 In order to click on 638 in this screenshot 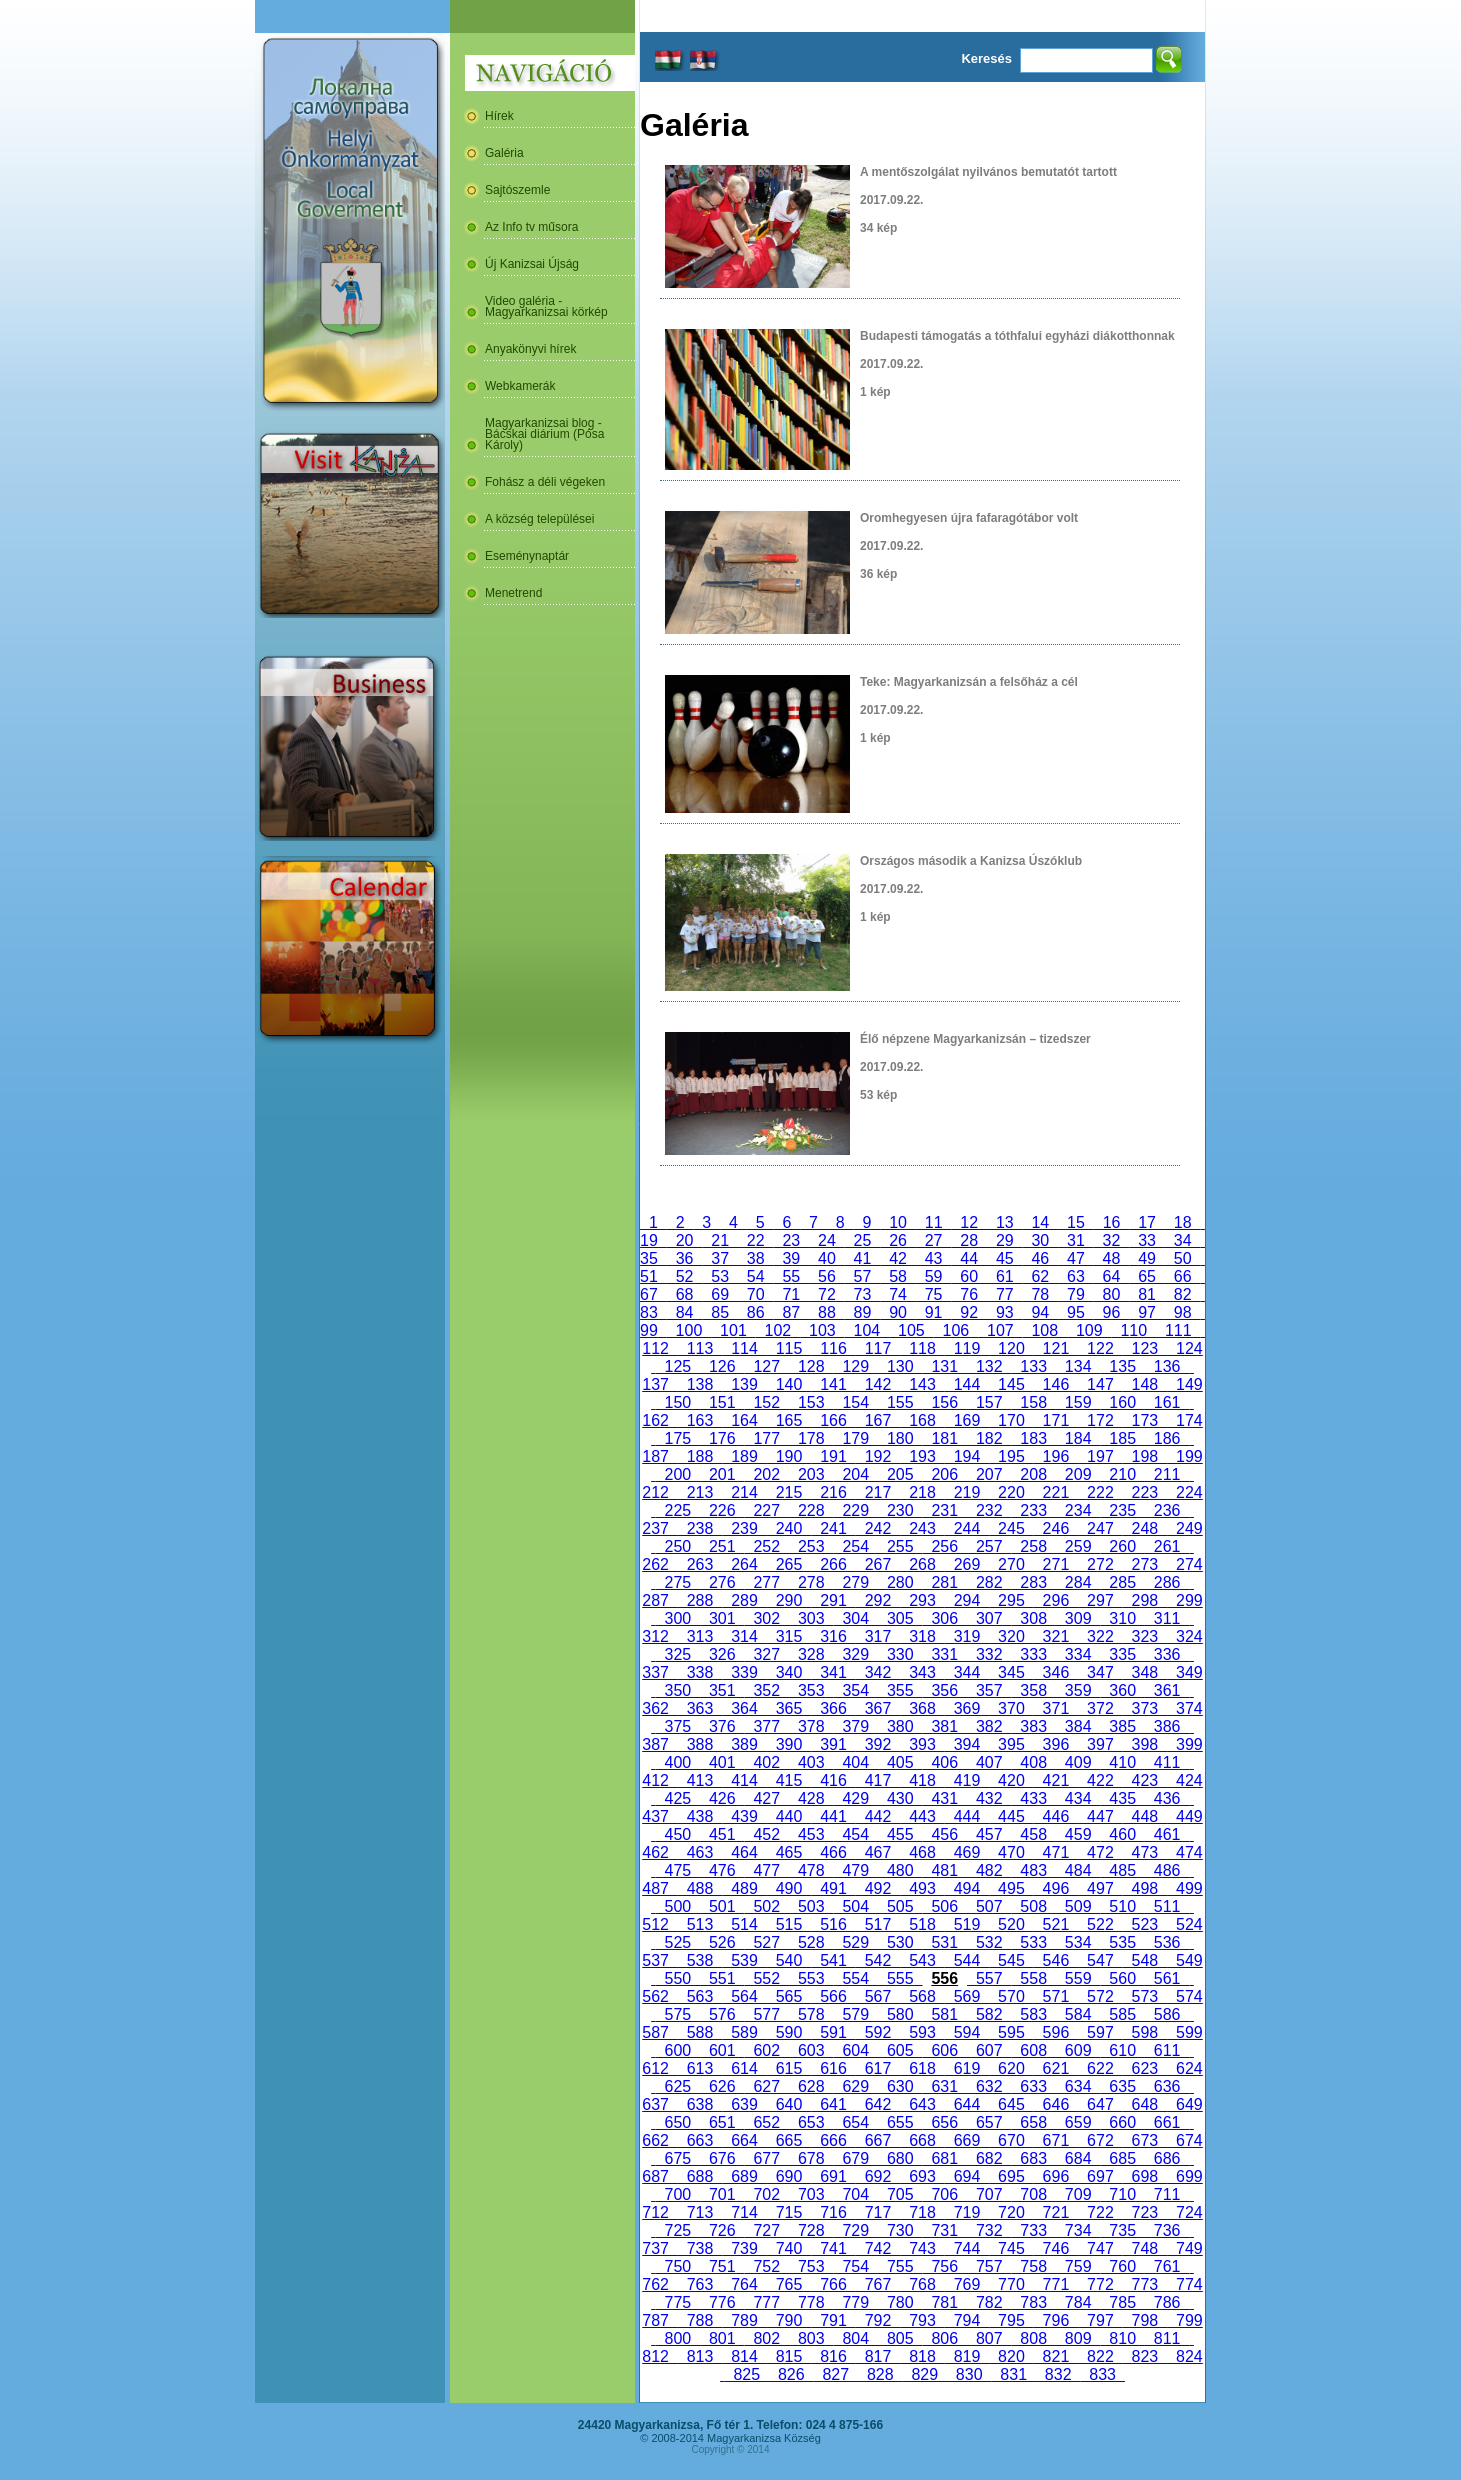, I will do `click(700, 2104)`.